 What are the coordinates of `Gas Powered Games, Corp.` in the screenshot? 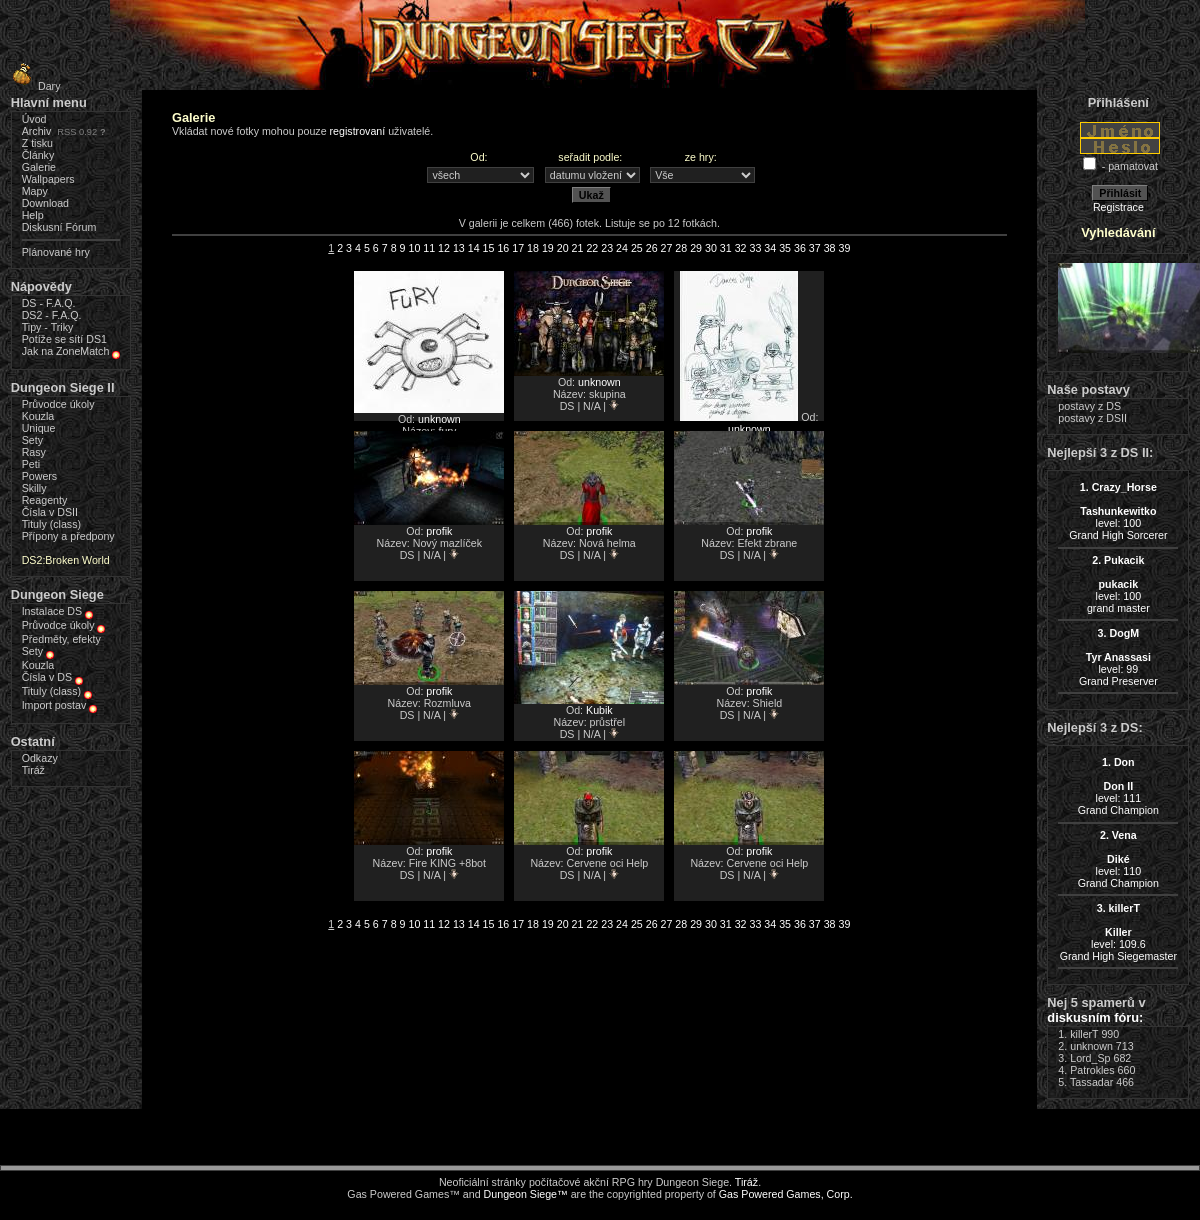 It's located at (786, 1194).